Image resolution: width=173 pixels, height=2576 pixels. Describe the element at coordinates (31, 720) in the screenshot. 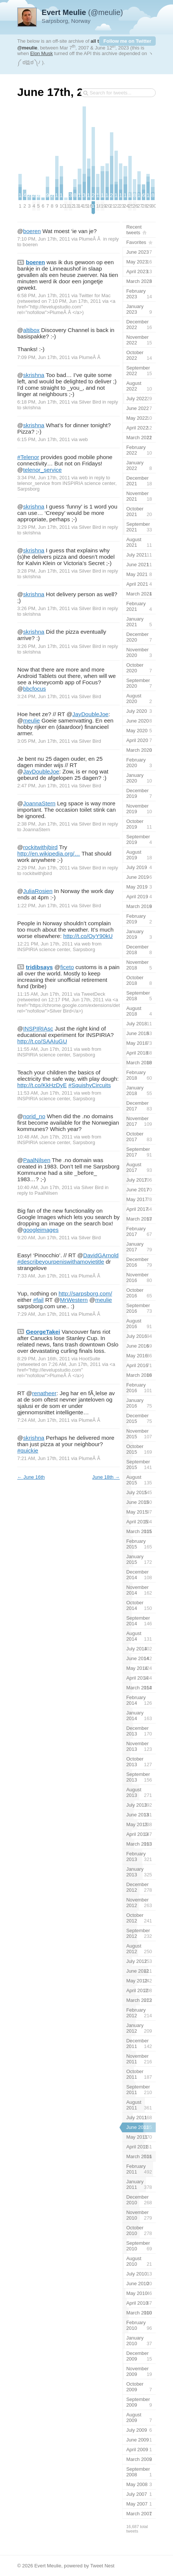

I see `meulie` at that location.